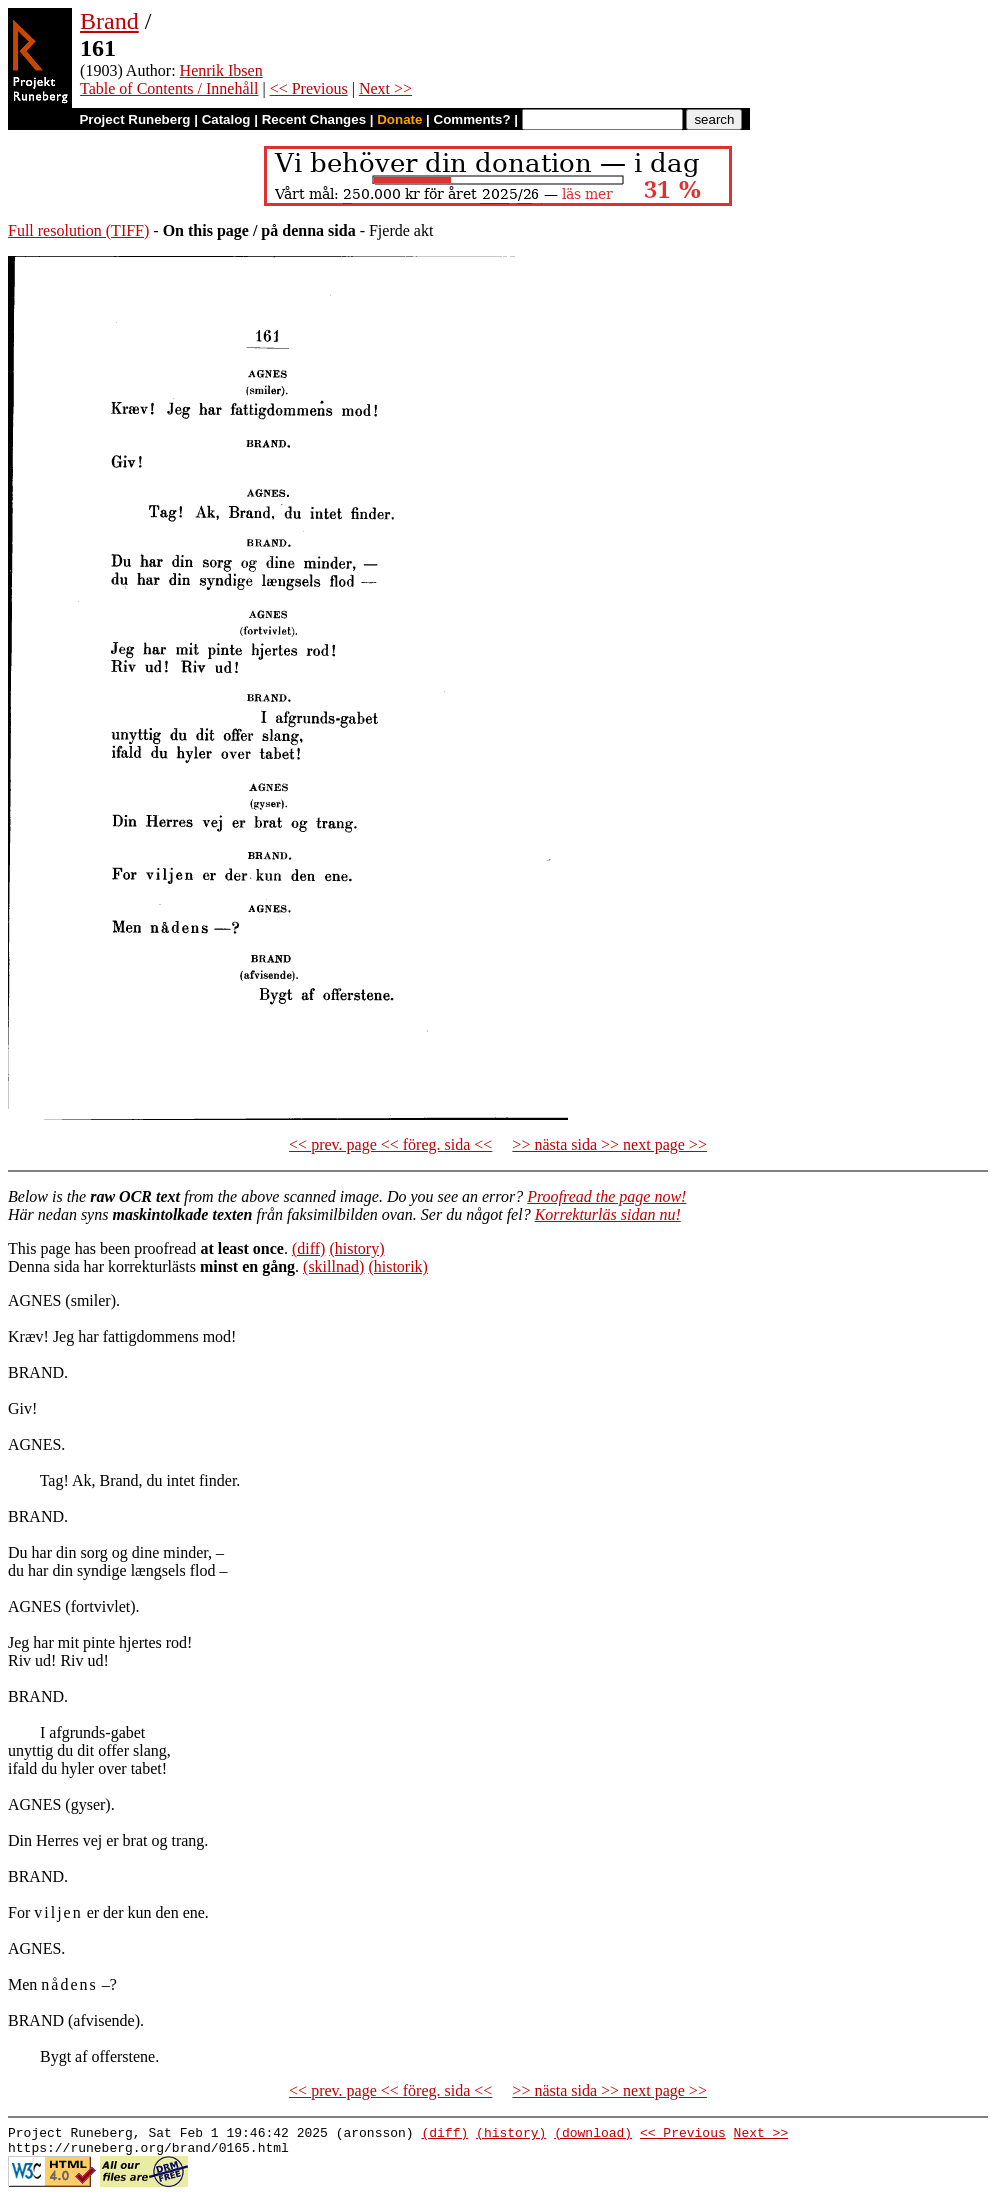 Image resolution: width=996 pixels, height=2205 pixels. What do you see at coordinates (333, 1266) in the screenshot?
I see `(skillnad)` at bounding box center [333, 1266].